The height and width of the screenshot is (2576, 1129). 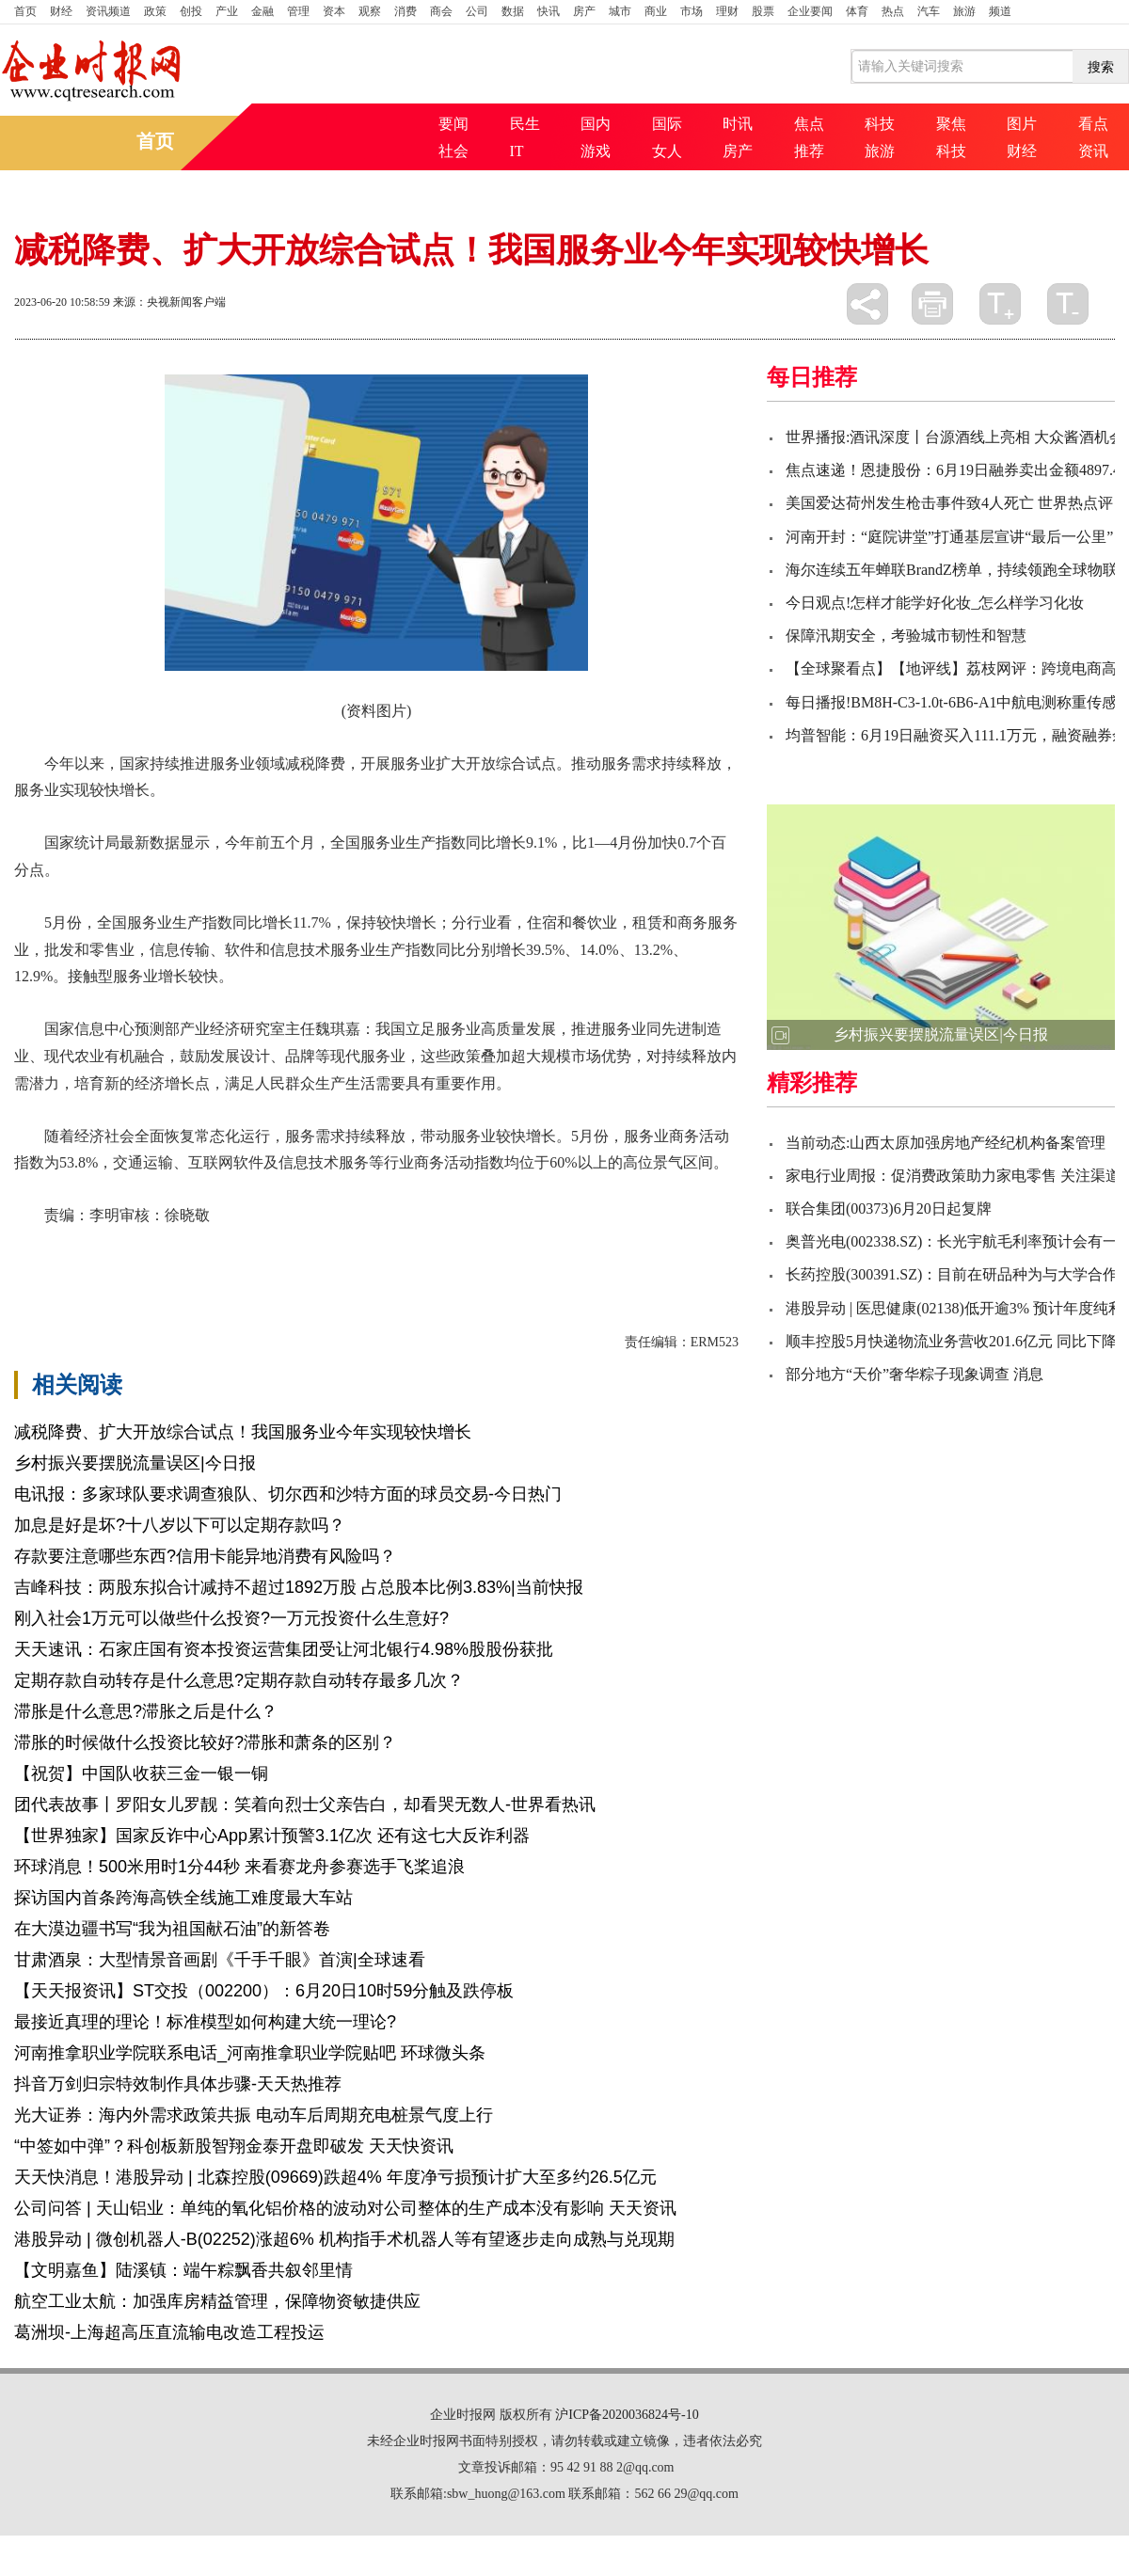 I want to click on 当前动态:山西太原加强房地产经纪机构备案管理, so click(x=945, y=1143).